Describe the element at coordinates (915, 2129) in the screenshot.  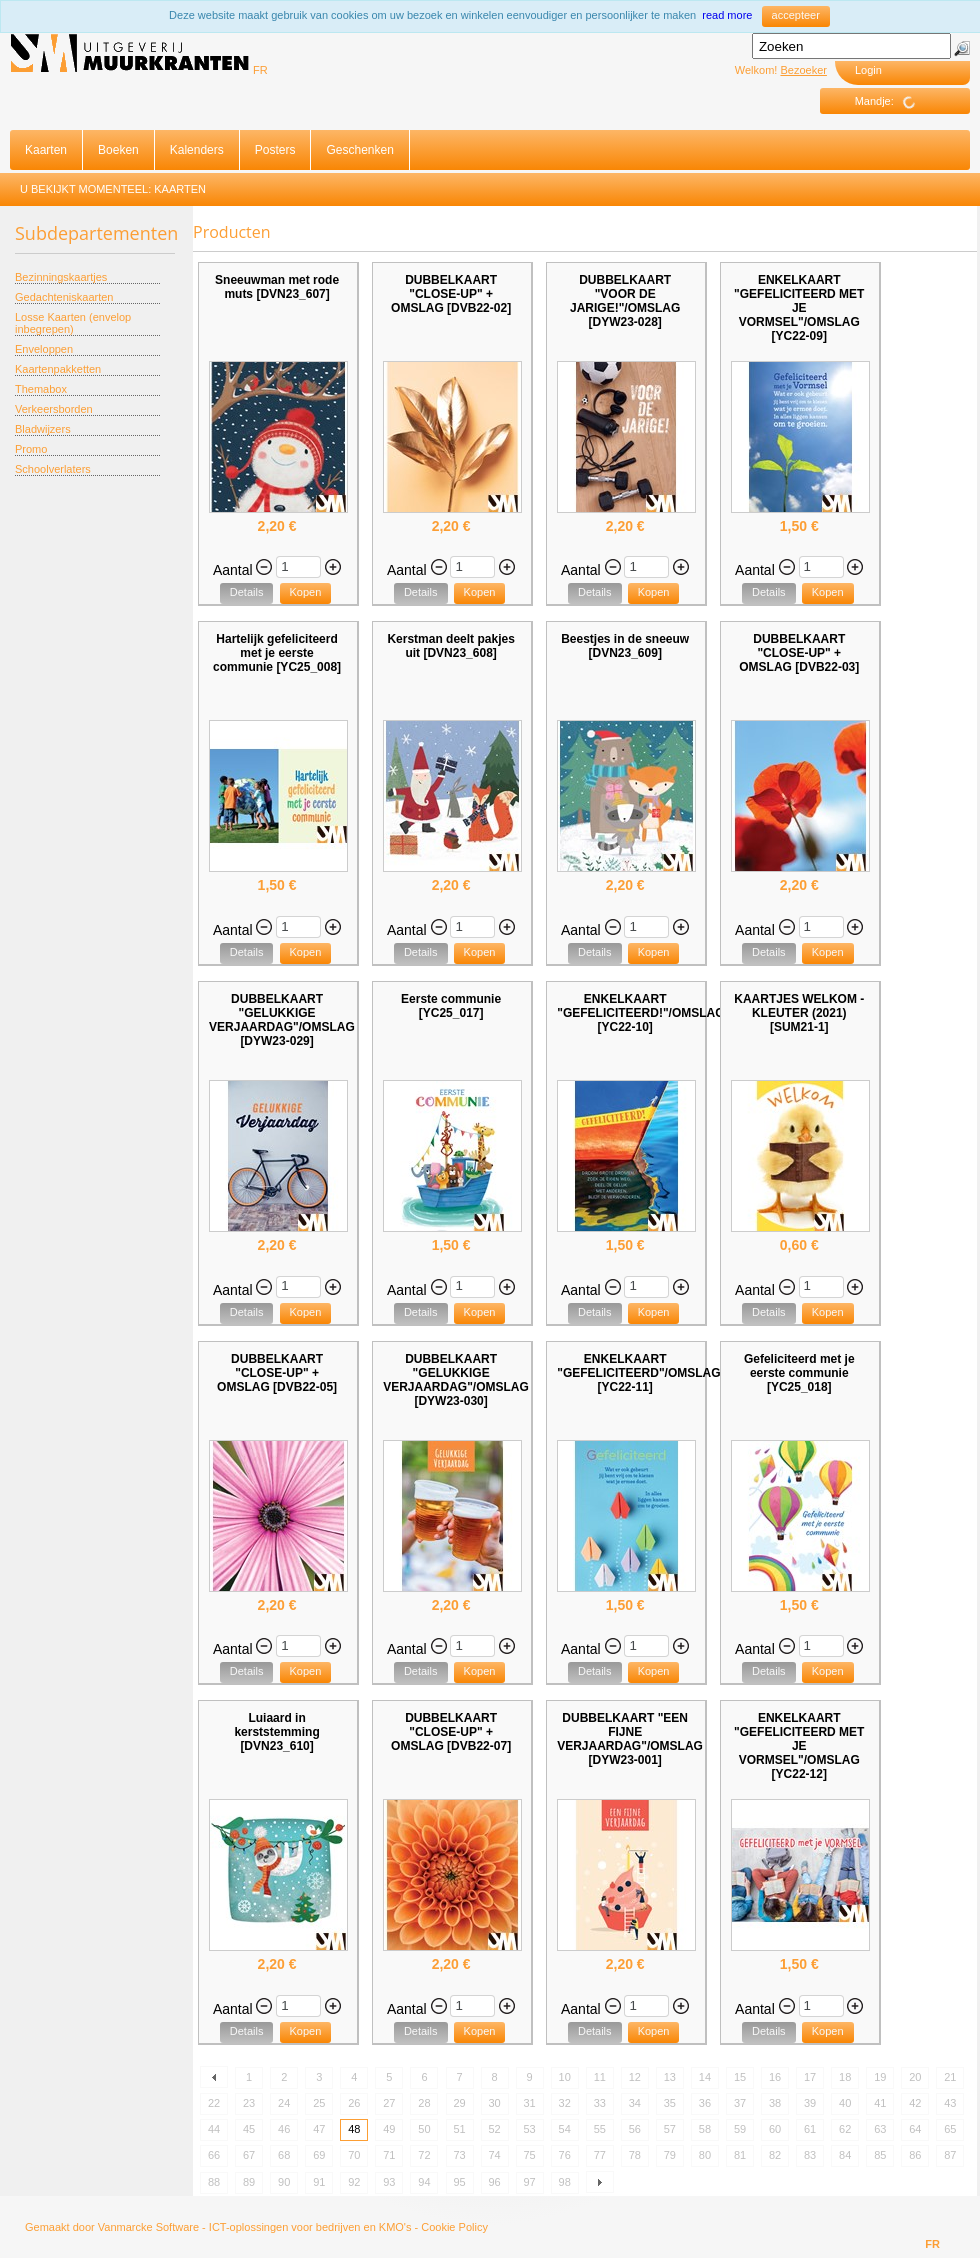
I see `64` at that location.